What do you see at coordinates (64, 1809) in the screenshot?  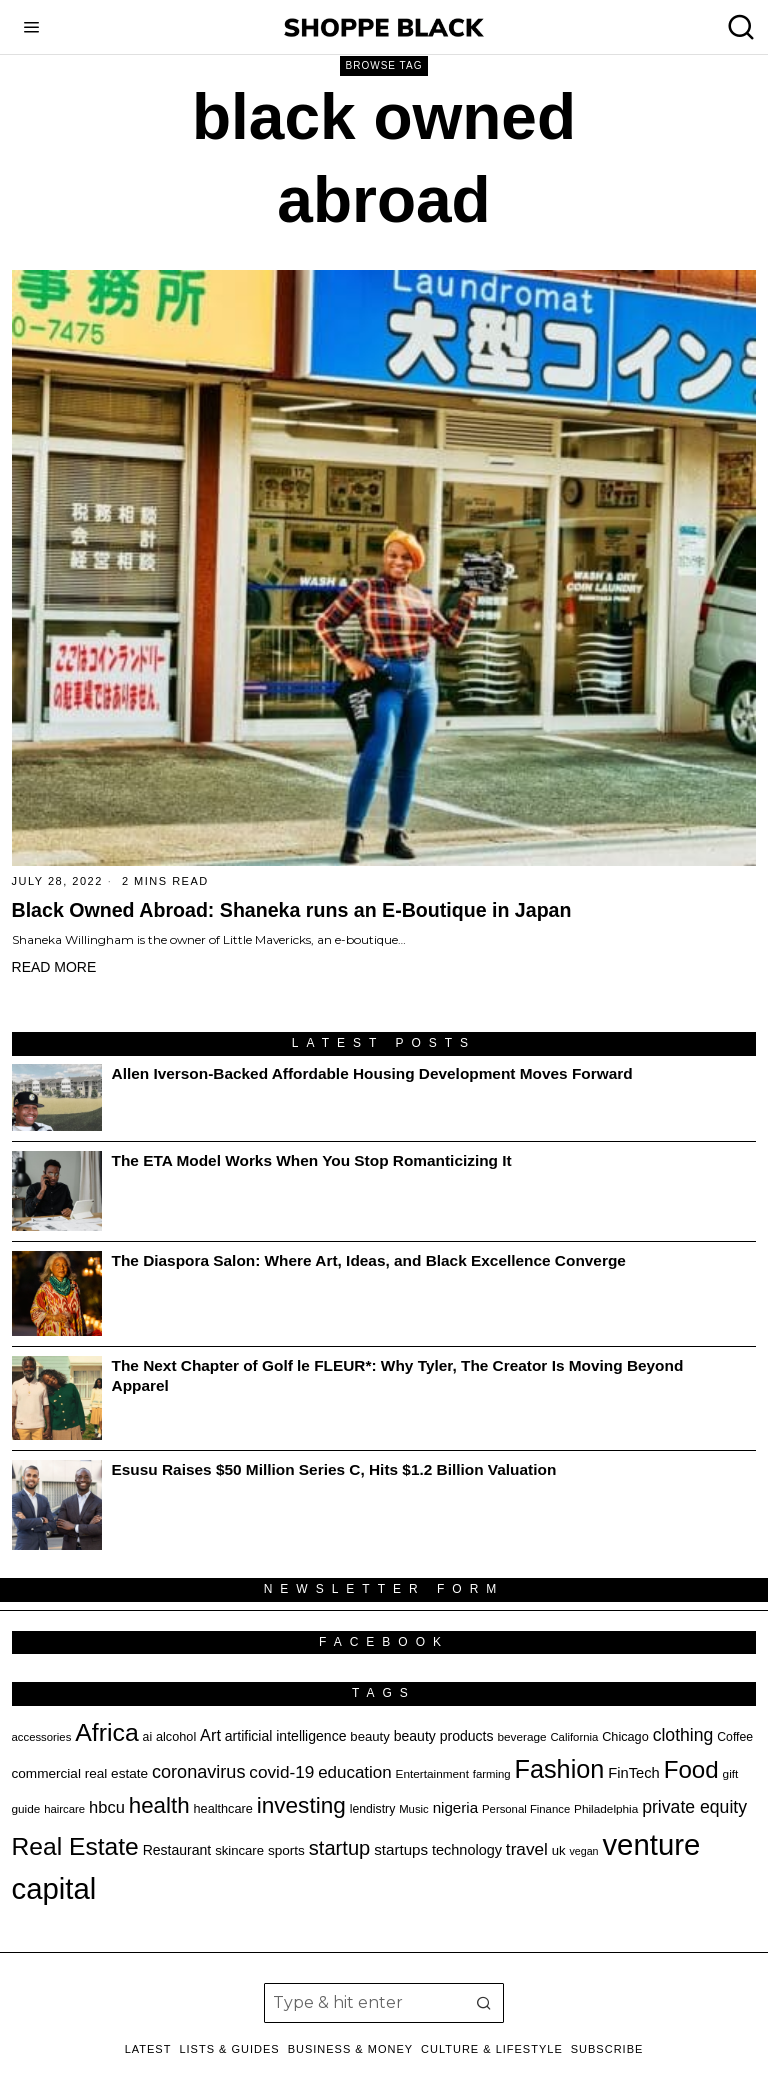 I see `haircare [haircare (17 items)]` at bounding box center [64, 1809].